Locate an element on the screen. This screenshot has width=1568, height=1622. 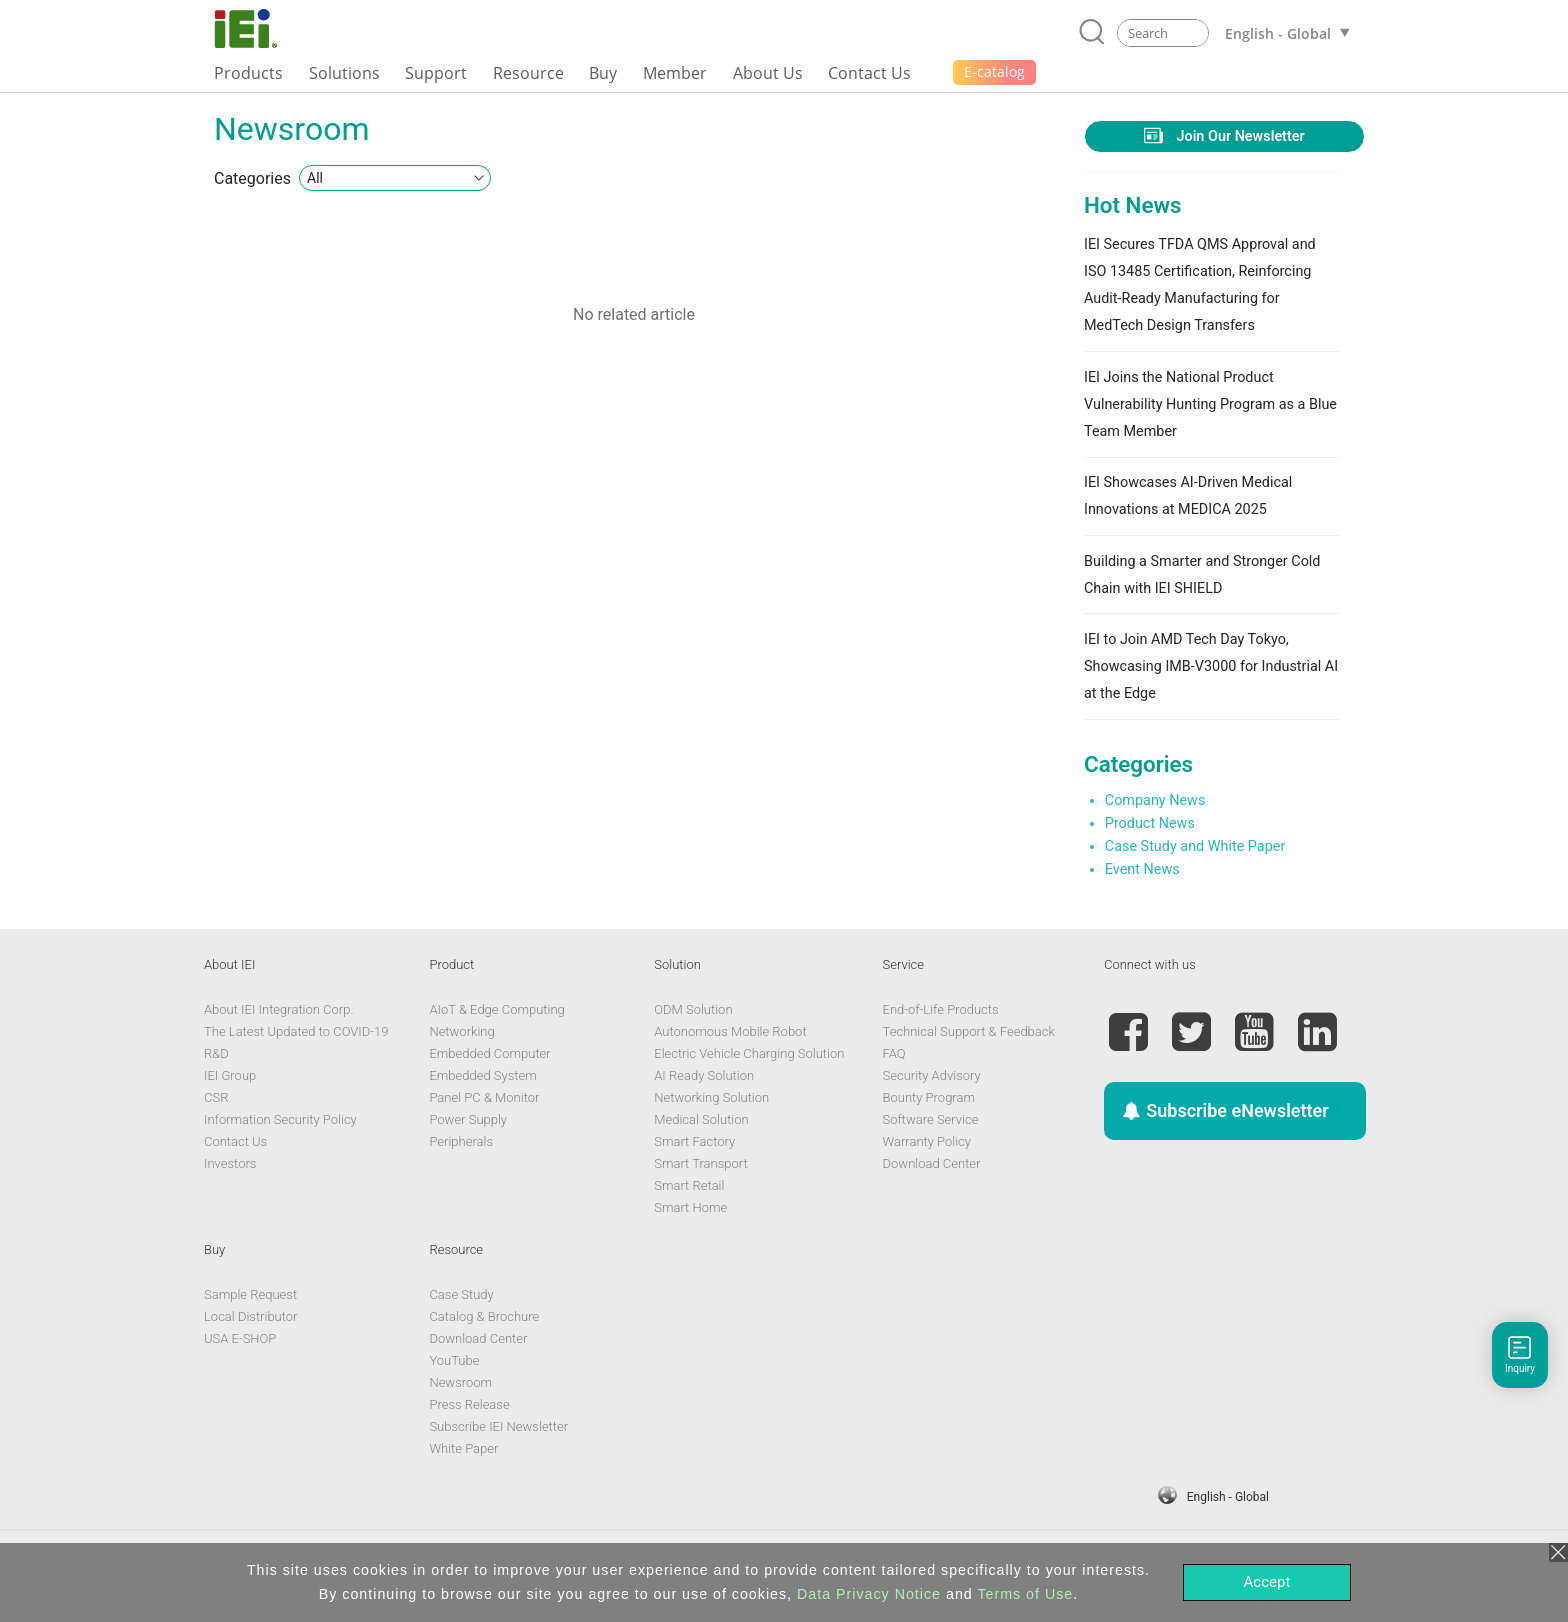
Investors is located at coordinates (230, 1163).